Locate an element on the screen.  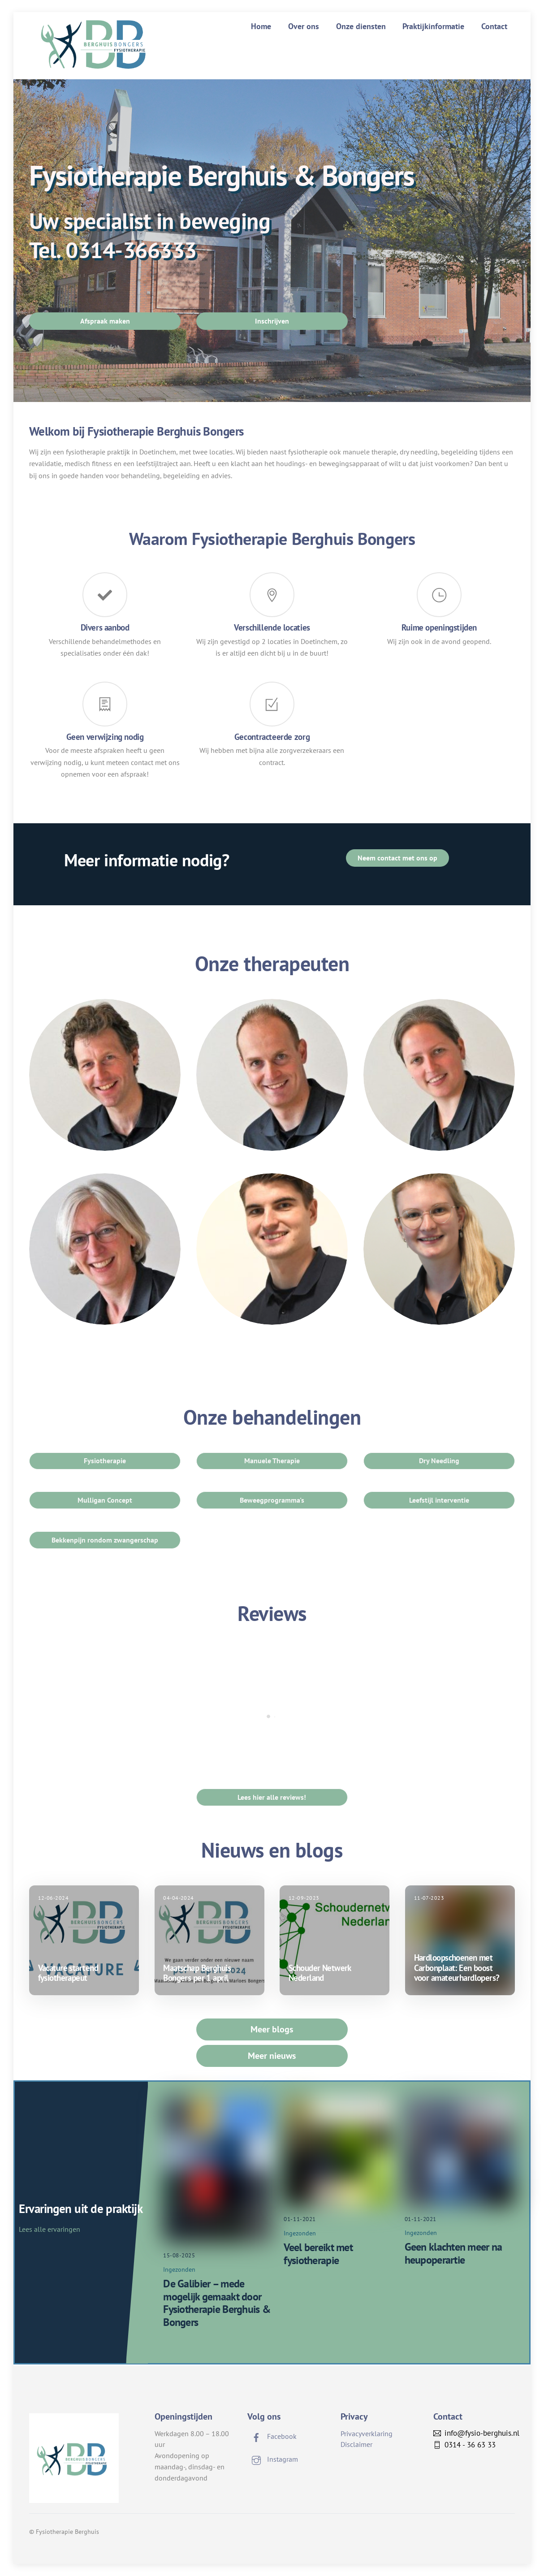
Meer blogs is located at coordinates (271, 2029).